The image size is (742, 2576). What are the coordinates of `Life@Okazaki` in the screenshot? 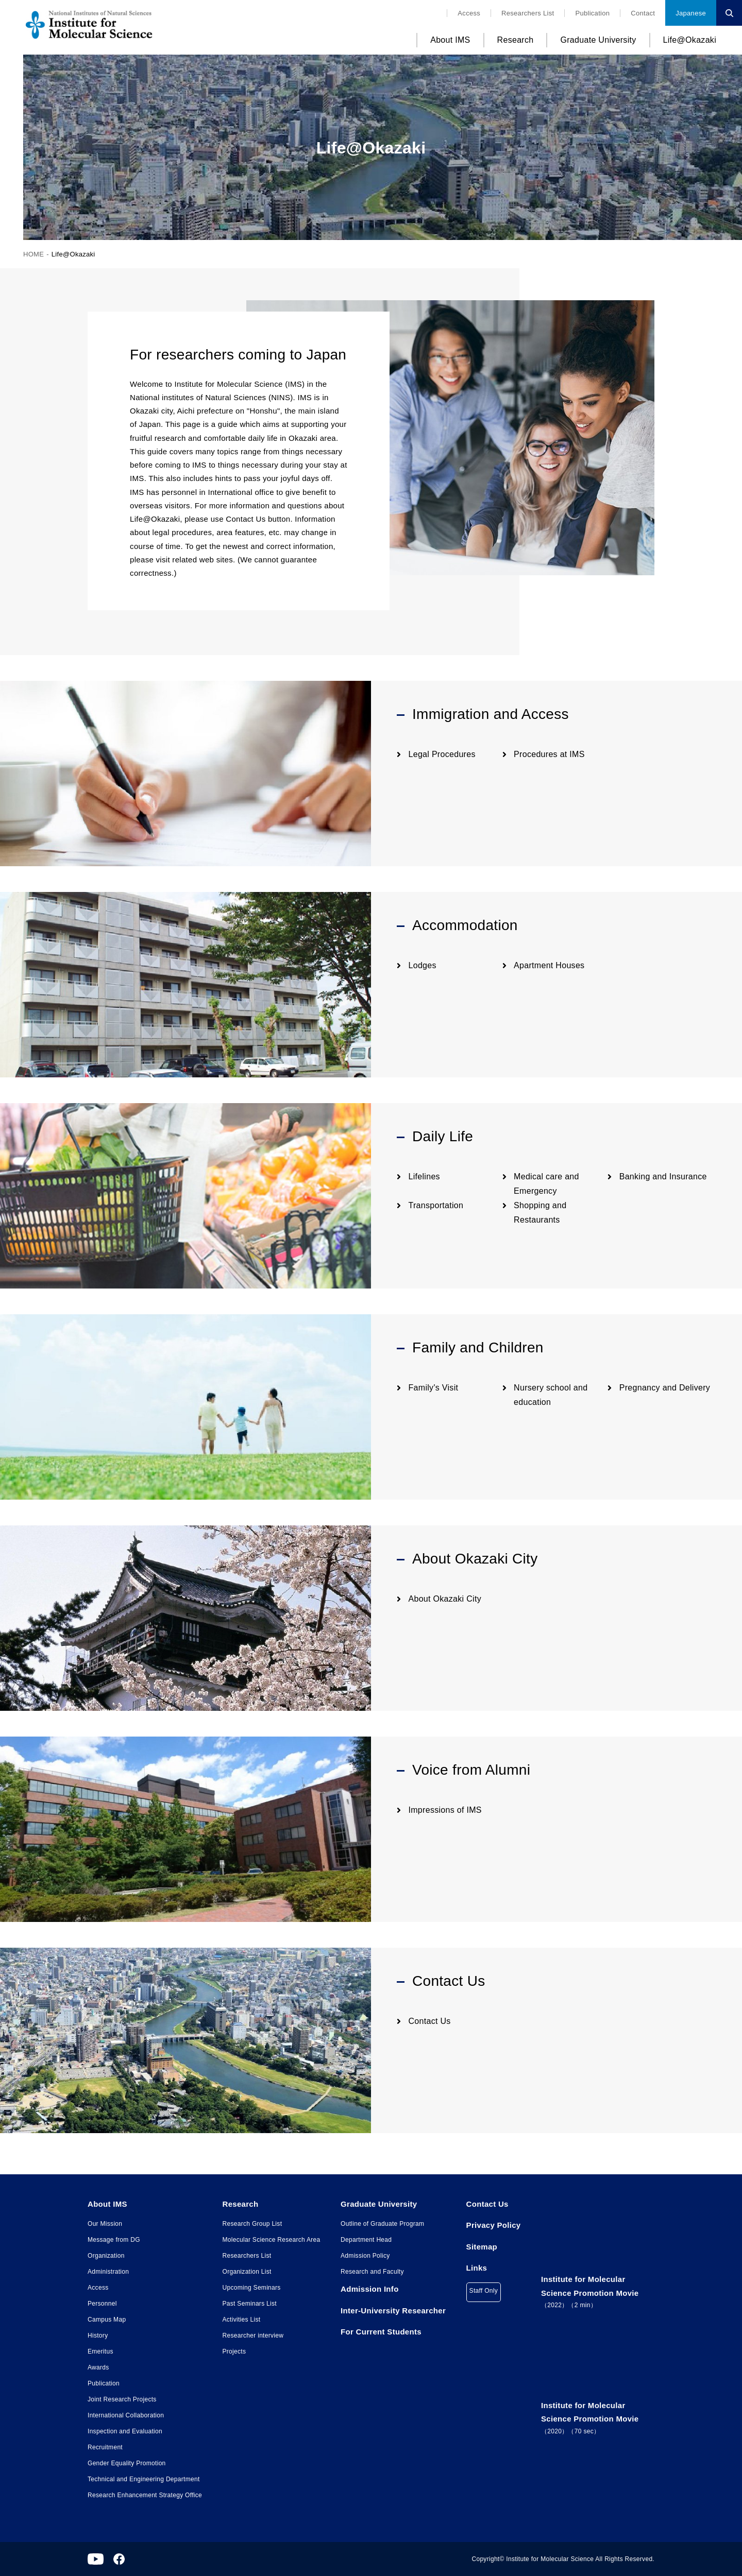 It's located at (689, 40).